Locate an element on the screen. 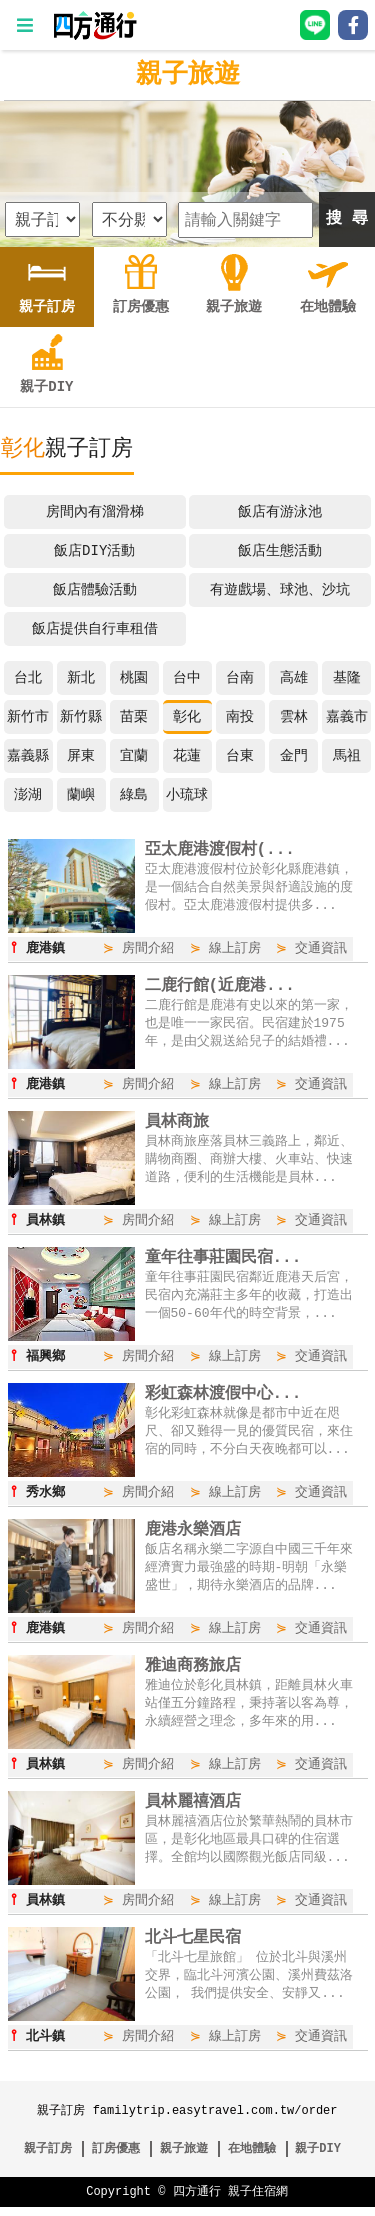 This screenshot has height=2216, width=375. 親子DIY is located at coordinates (318, 2157).